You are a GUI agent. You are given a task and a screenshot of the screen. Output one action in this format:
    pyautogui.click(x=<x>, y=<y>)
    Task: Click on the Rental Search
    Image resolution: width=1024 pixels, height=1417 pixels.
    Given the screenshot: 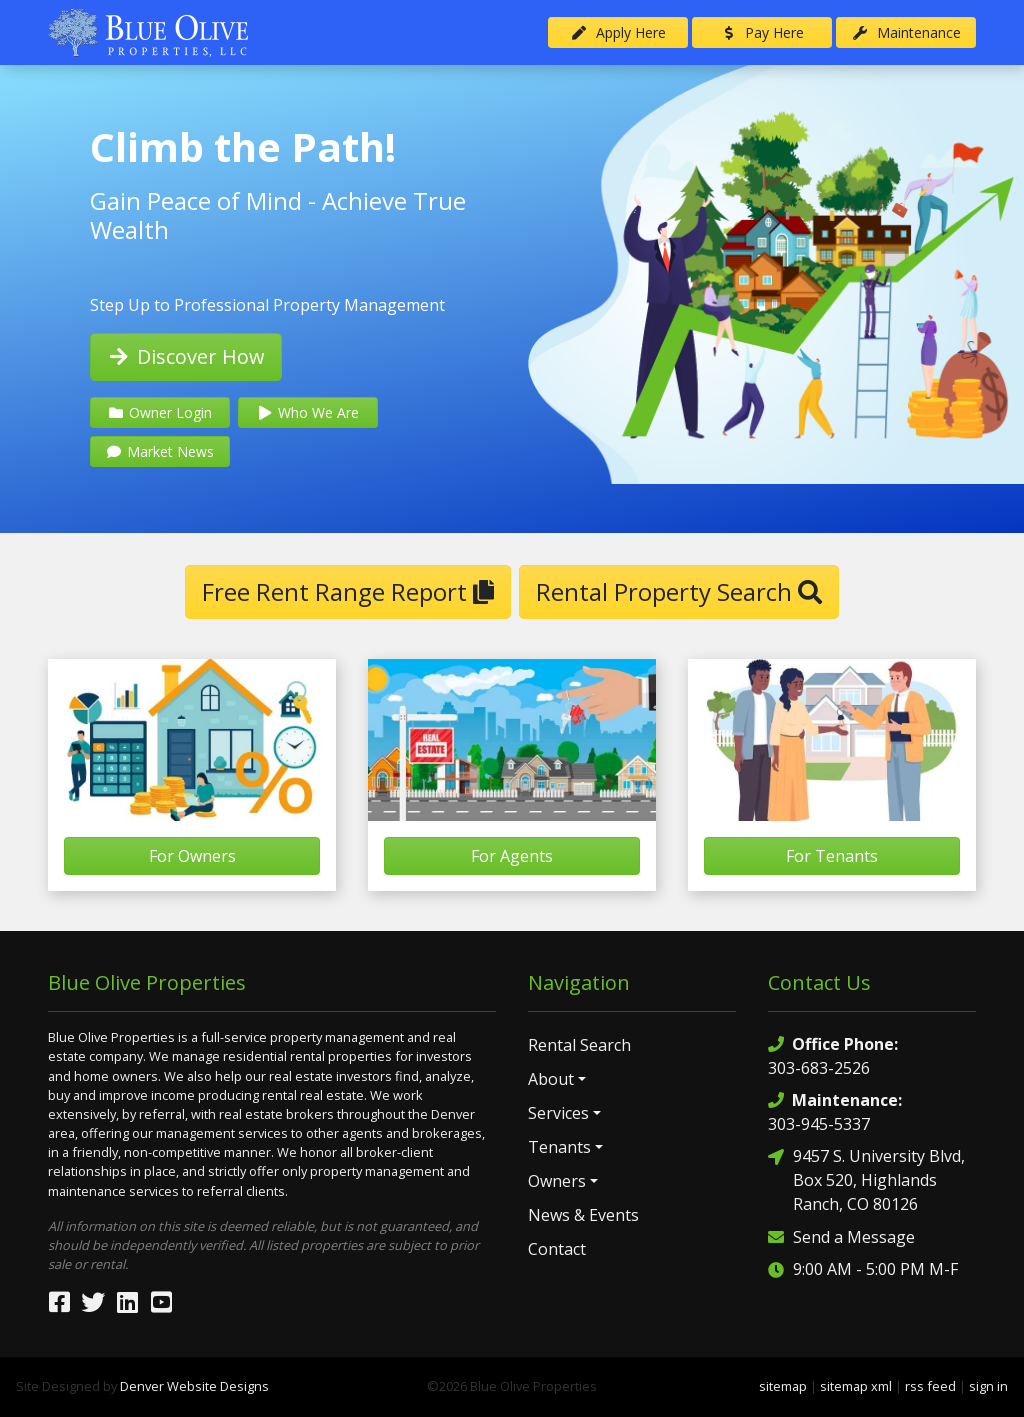 What is the action you would take?
    pyautogui.click(x=579, y=1045)
    